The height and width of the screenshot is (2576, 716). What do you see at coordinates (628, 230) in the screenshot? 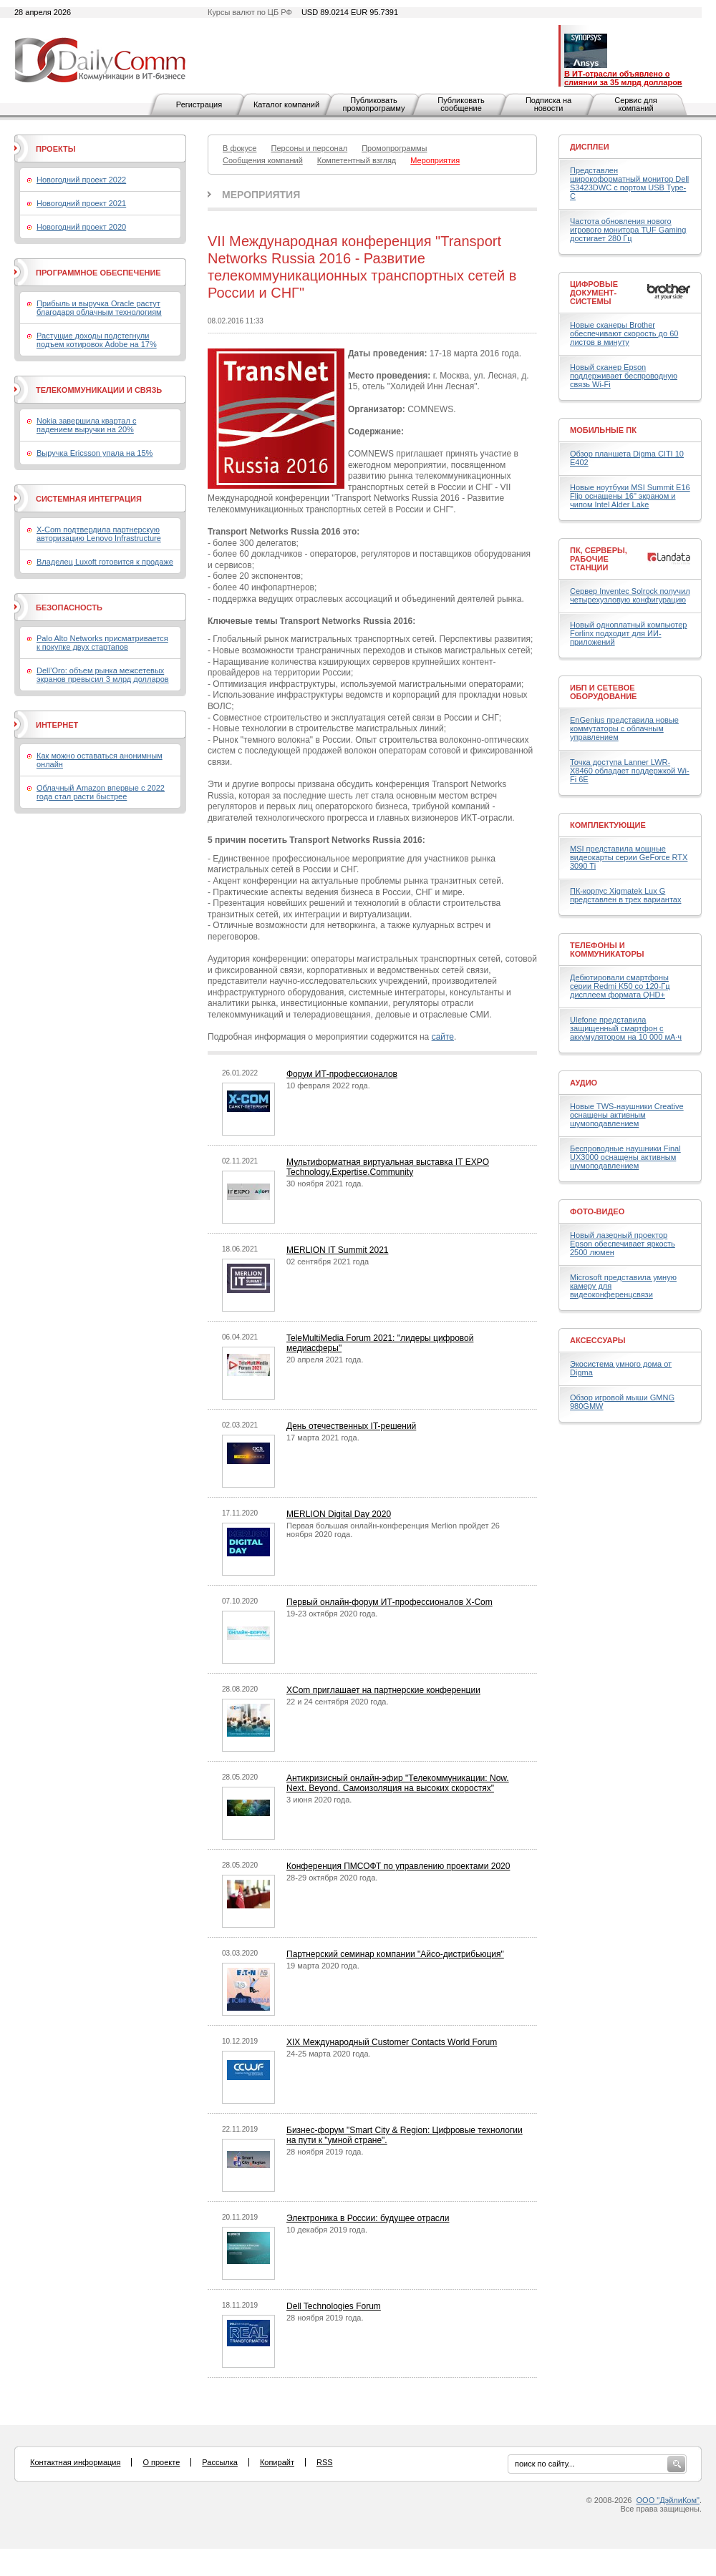
I see `Частота обновления нового игрового монитора TUF Gaming достигает 280 Гц` at bounding box center [628, 230].